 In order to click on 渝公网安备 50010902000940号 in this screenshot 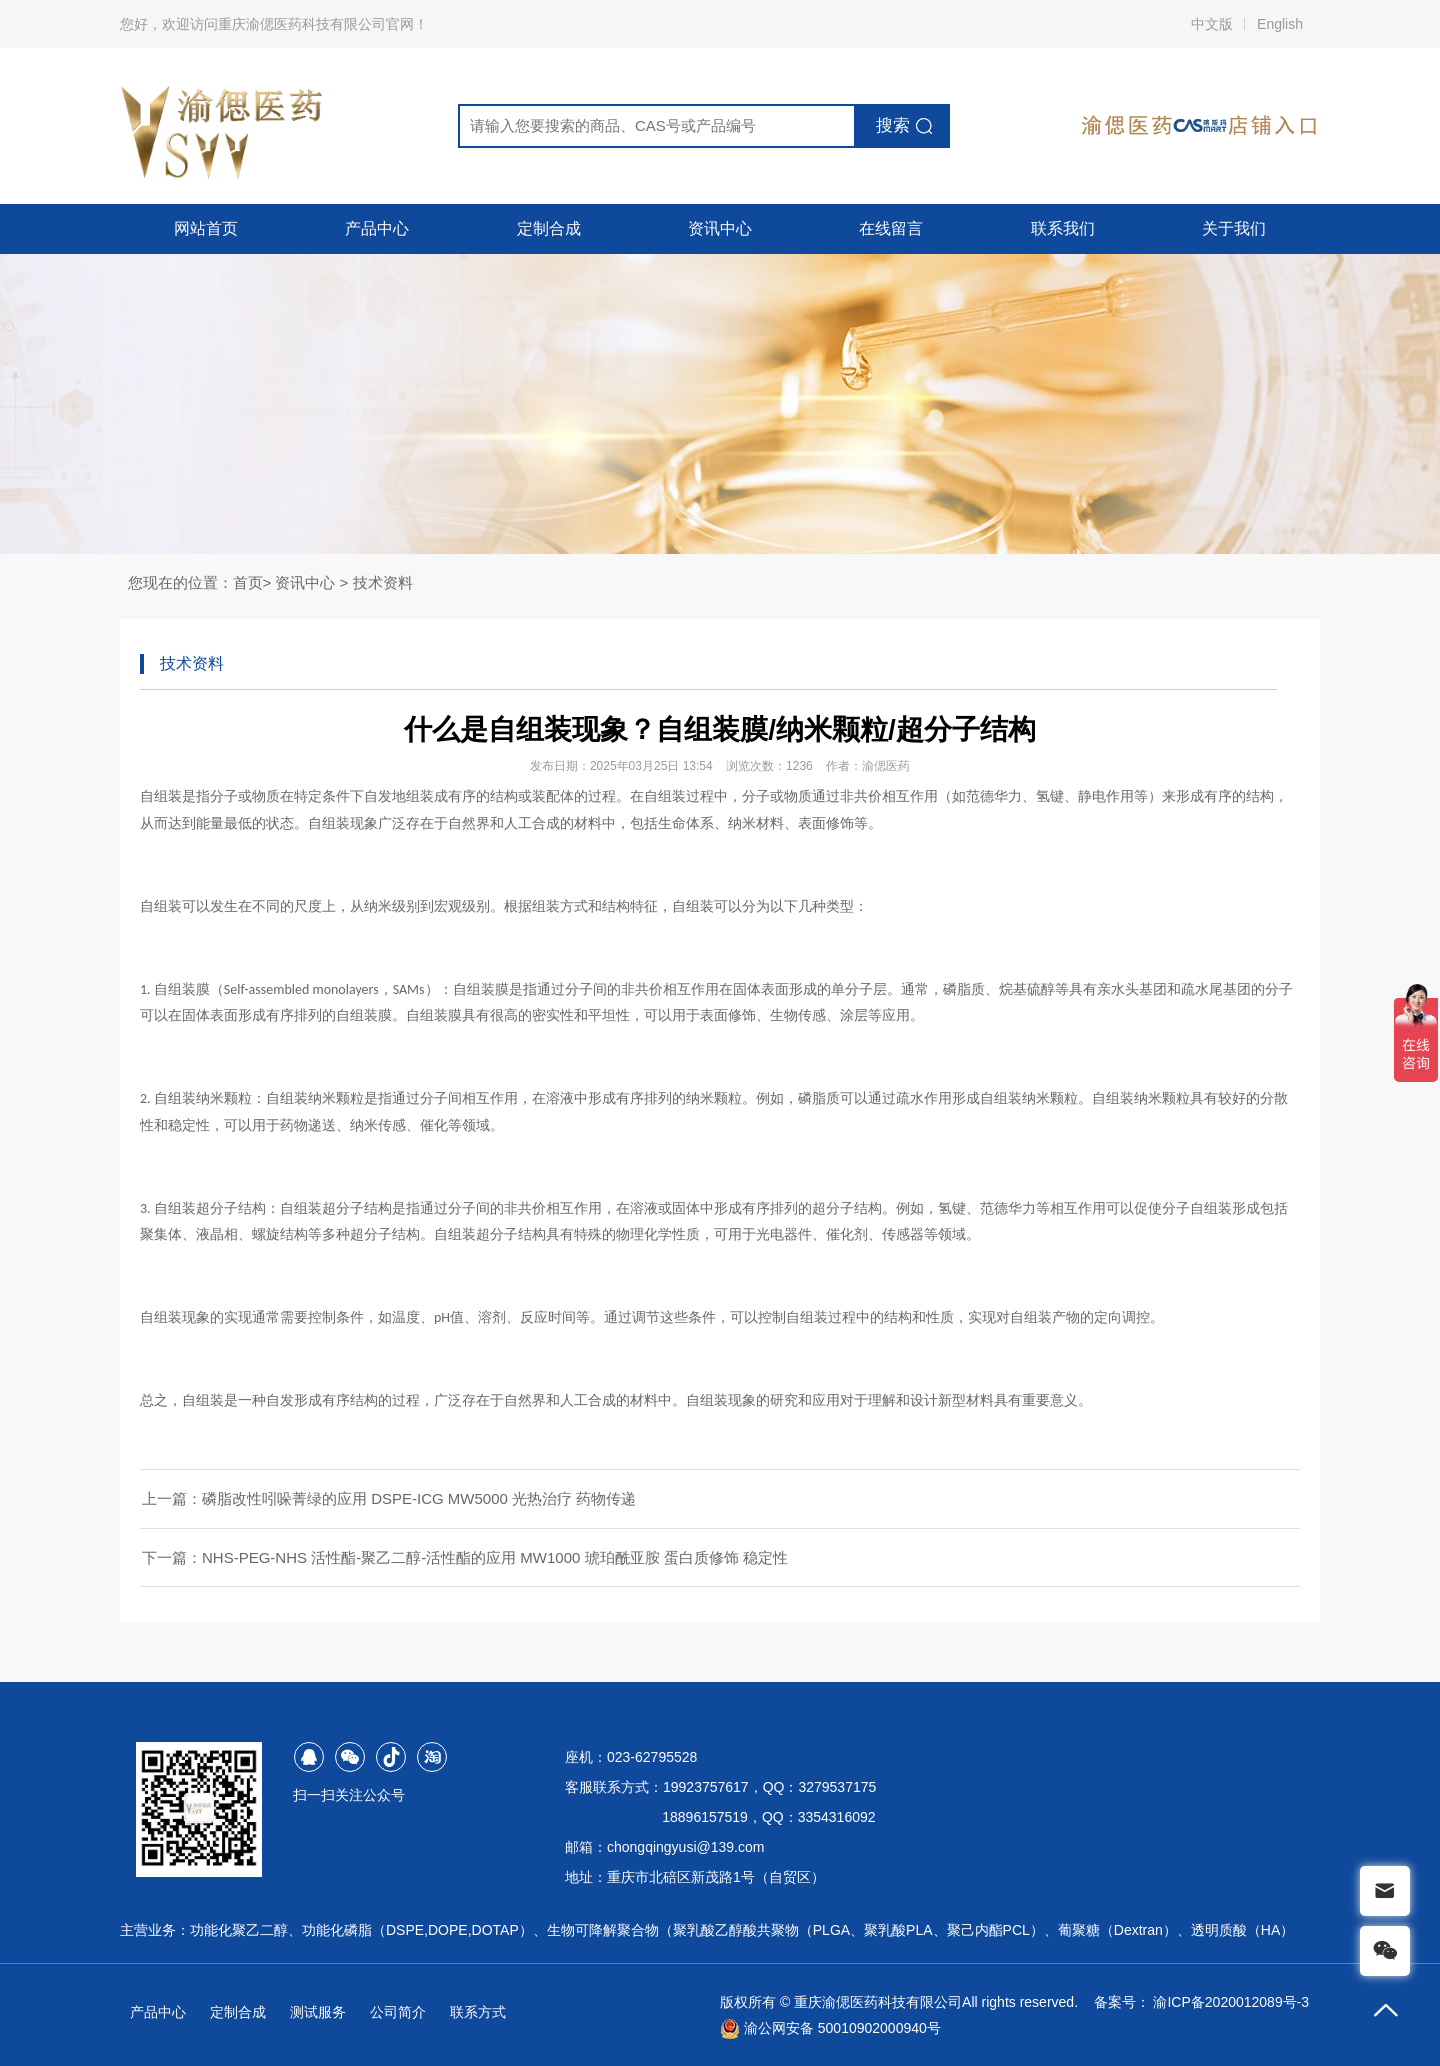, I will do `click(830, 2028)`.